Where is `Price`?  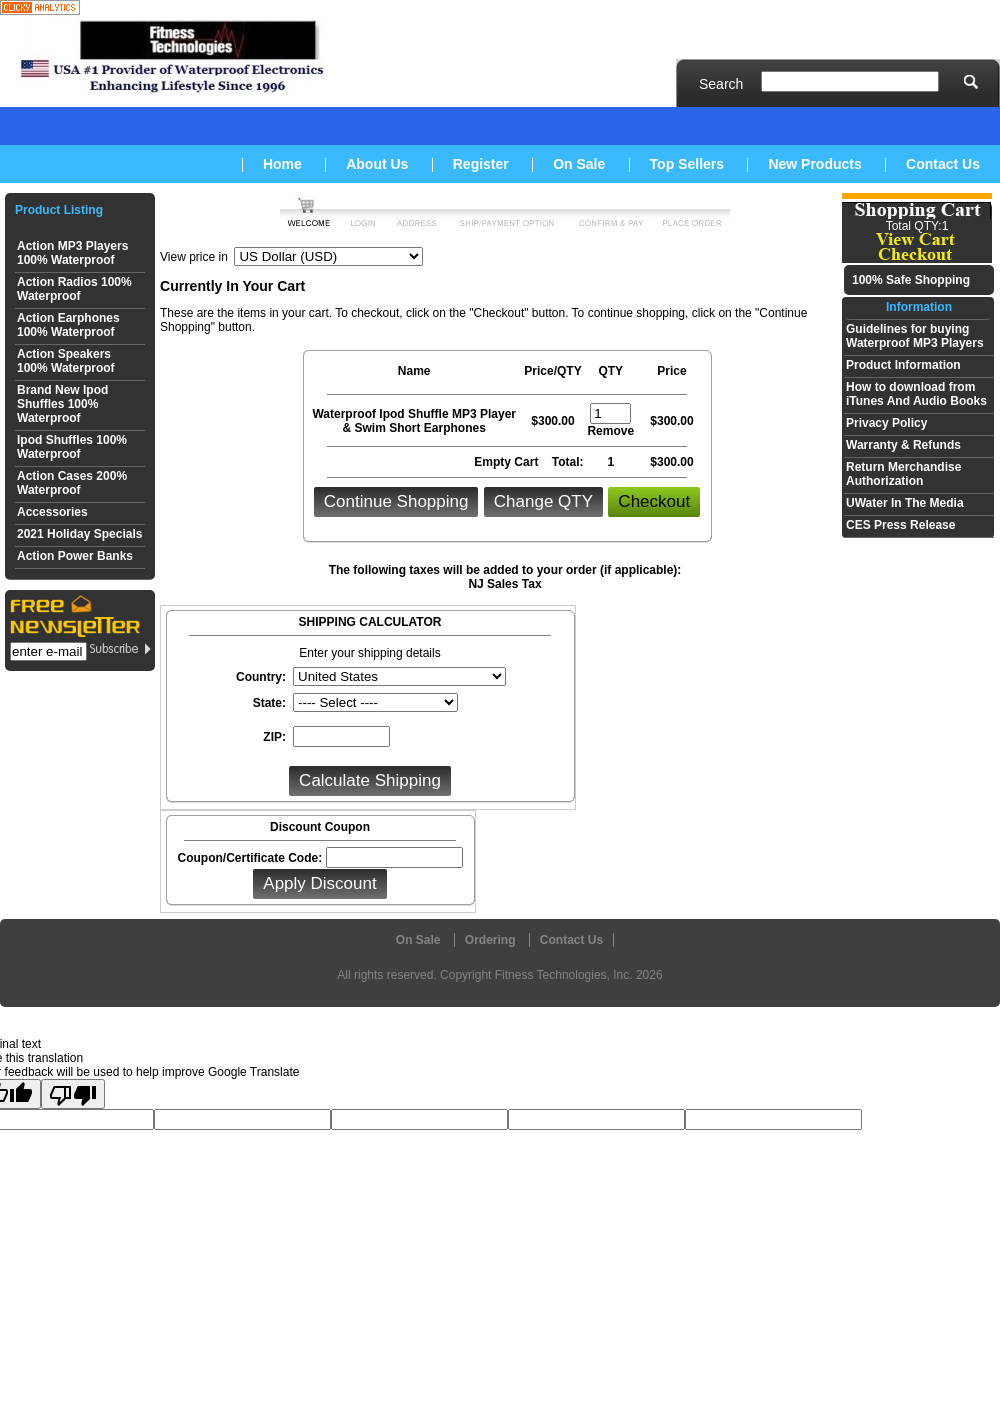
Price is located at coordinates (671, 371).